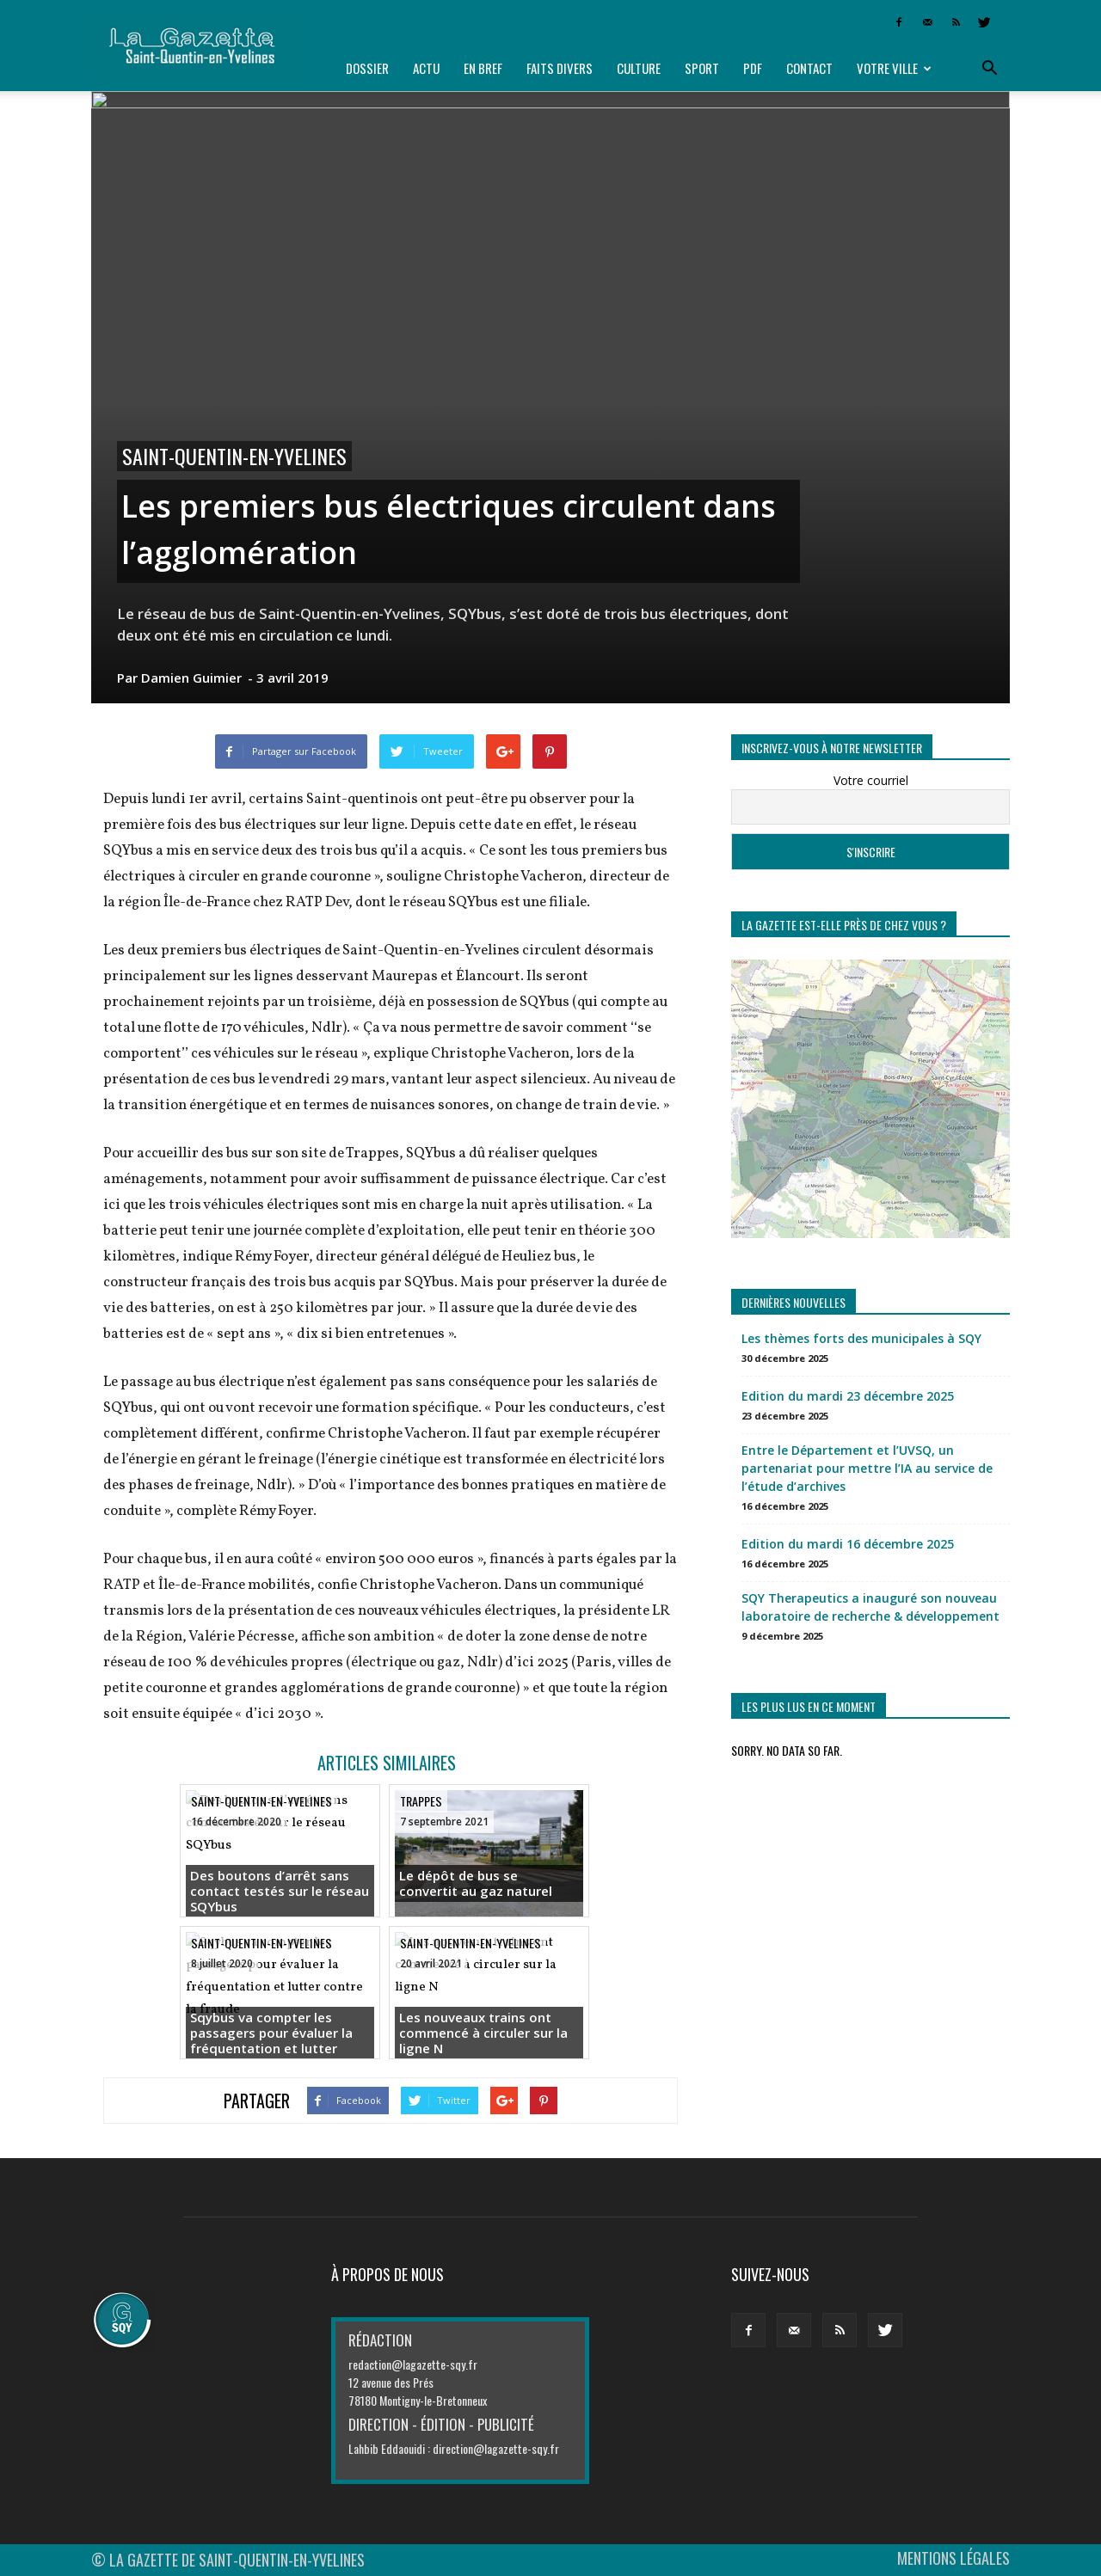 This screenshot has width=1101, height=2576. Describe the element at coordinates (867, 1468) in the screenshot. I see `Entre le Département et l’UVSQ, un partenariat pour mettre l’IA au service de l’étude d’archives` at that location.